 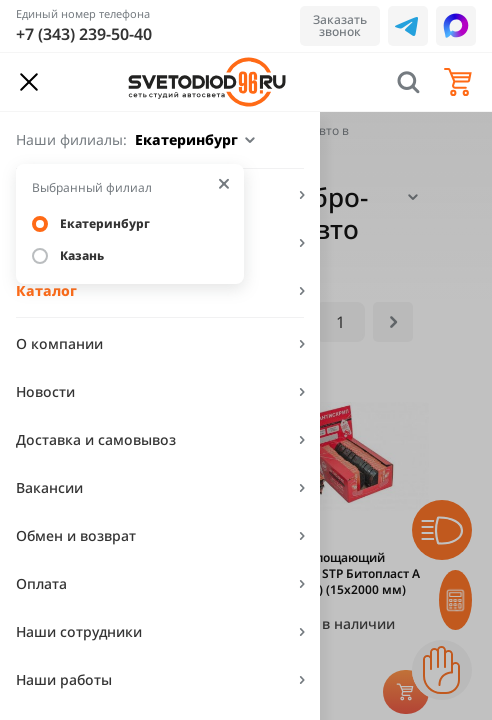 What do you see at coordinates (46, 290) in the screenshot?
I see `Каталог` at bounding box center [46, 290].